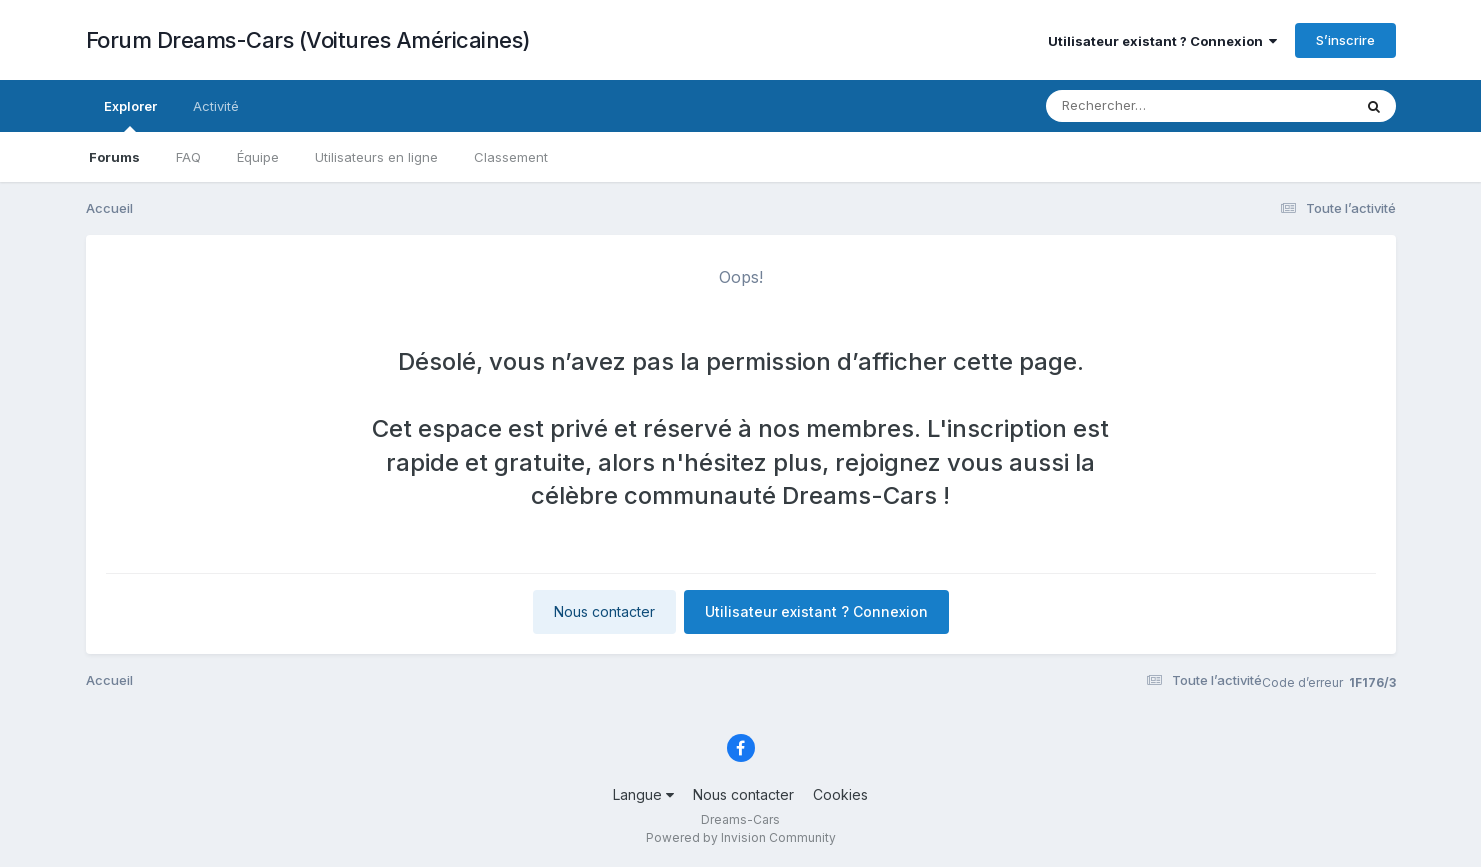  What do you see at coordinates (1162, 41) in the screenshot?
I see `Utilisateur existant ? Connexion` at bounding box center [1162, 41].